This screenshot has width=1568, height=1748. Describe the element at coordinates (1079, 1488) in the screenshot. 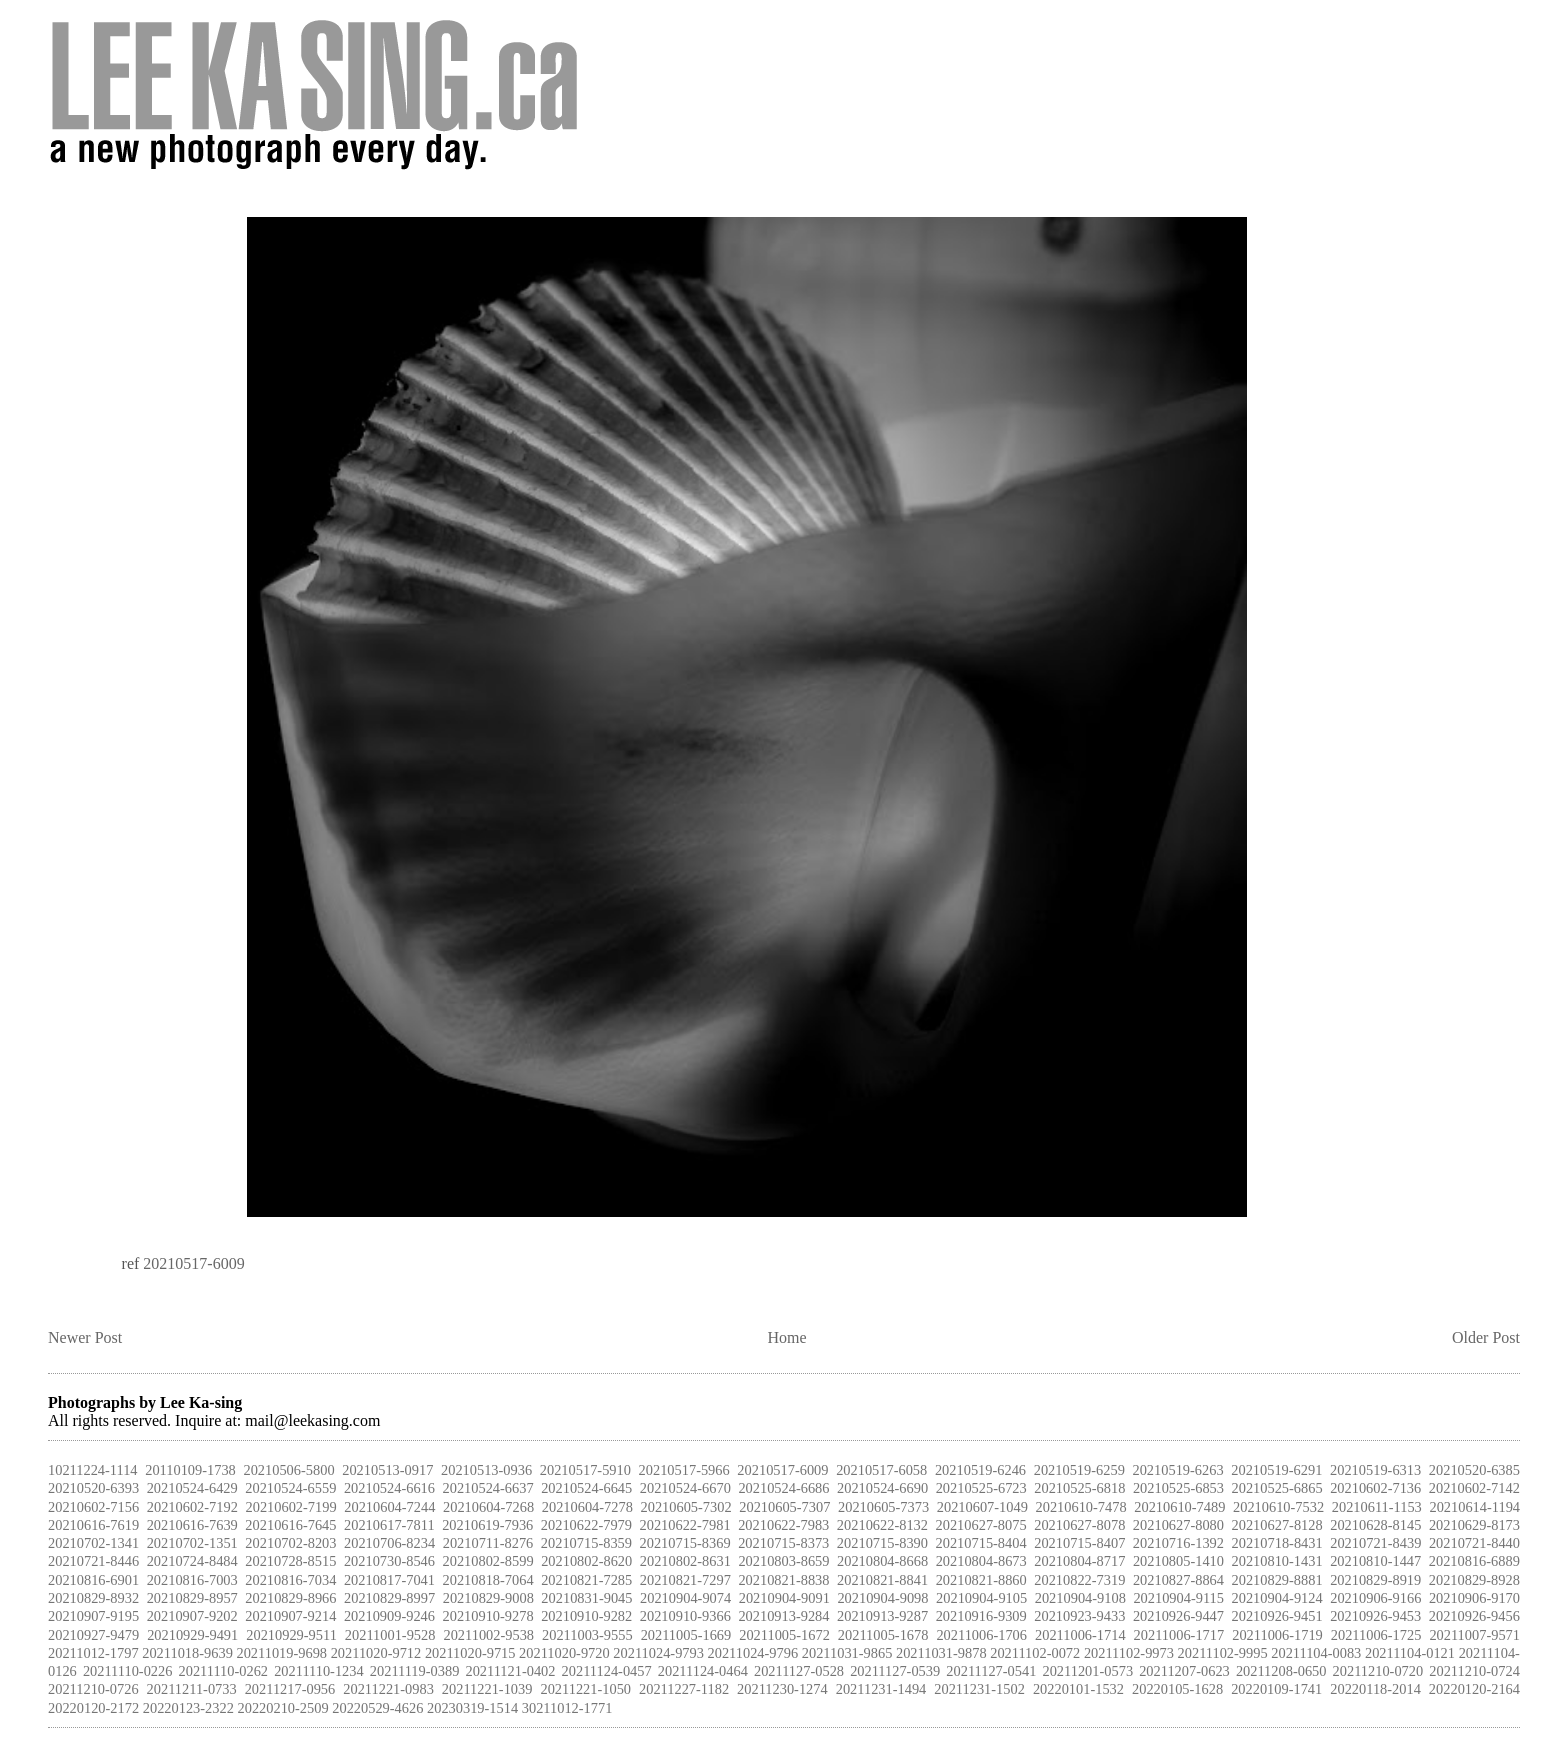

I see `20210525-6818` at that location.